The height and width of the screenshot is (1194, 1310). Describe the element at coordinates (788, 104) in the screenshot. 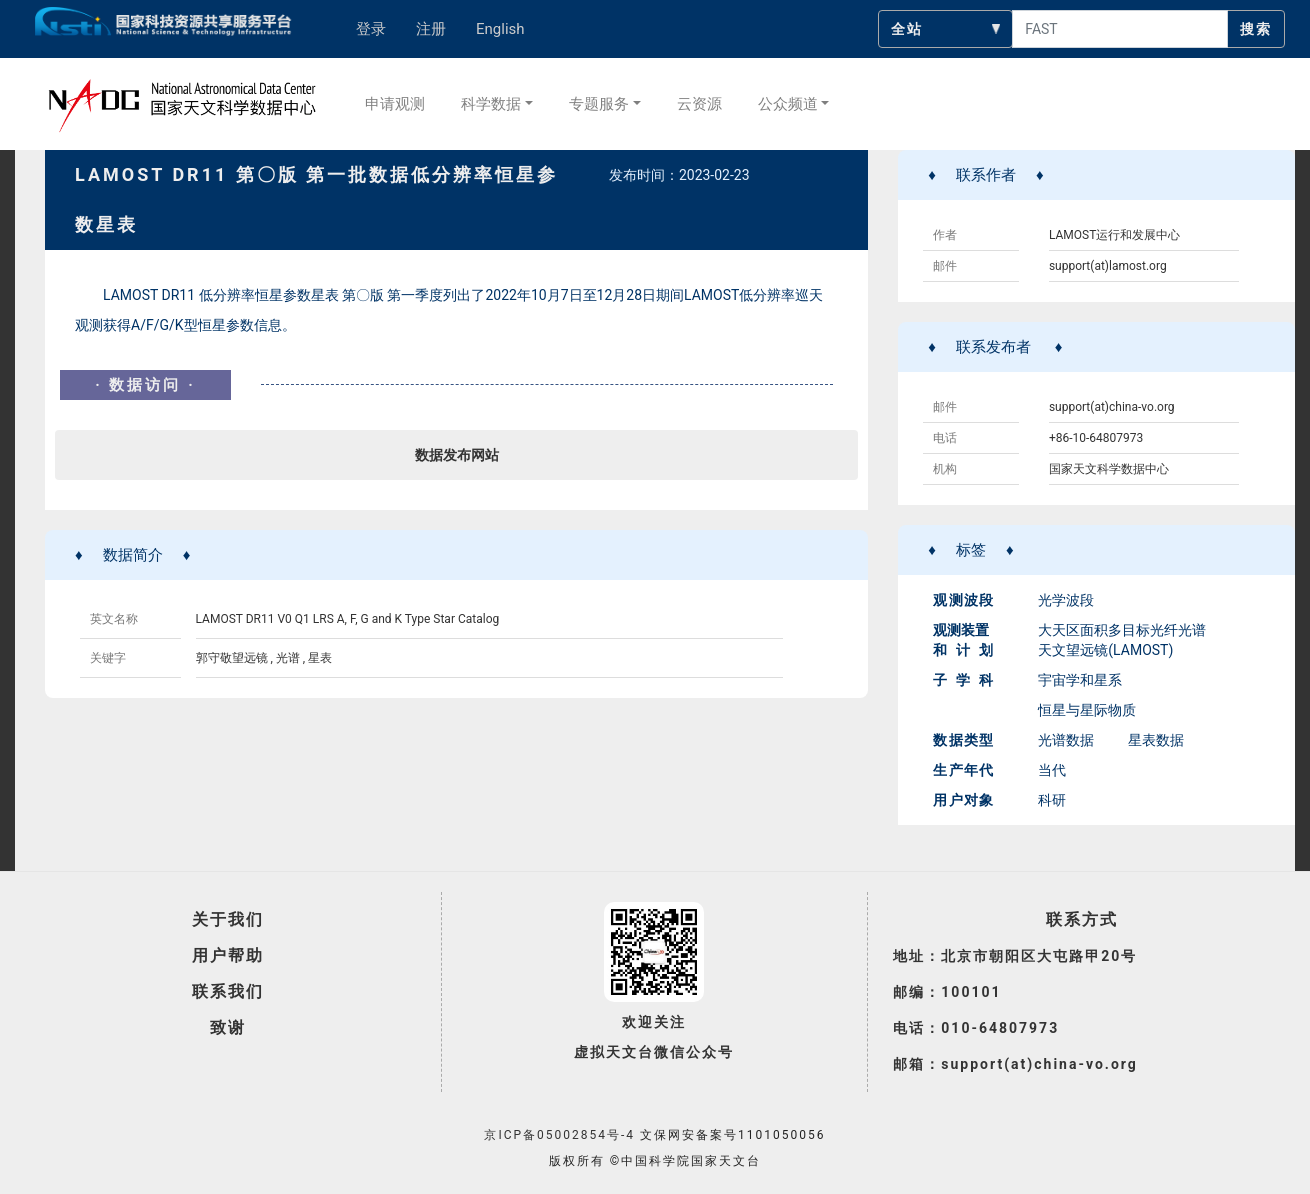

I see `公众频道 [button]` at that location.